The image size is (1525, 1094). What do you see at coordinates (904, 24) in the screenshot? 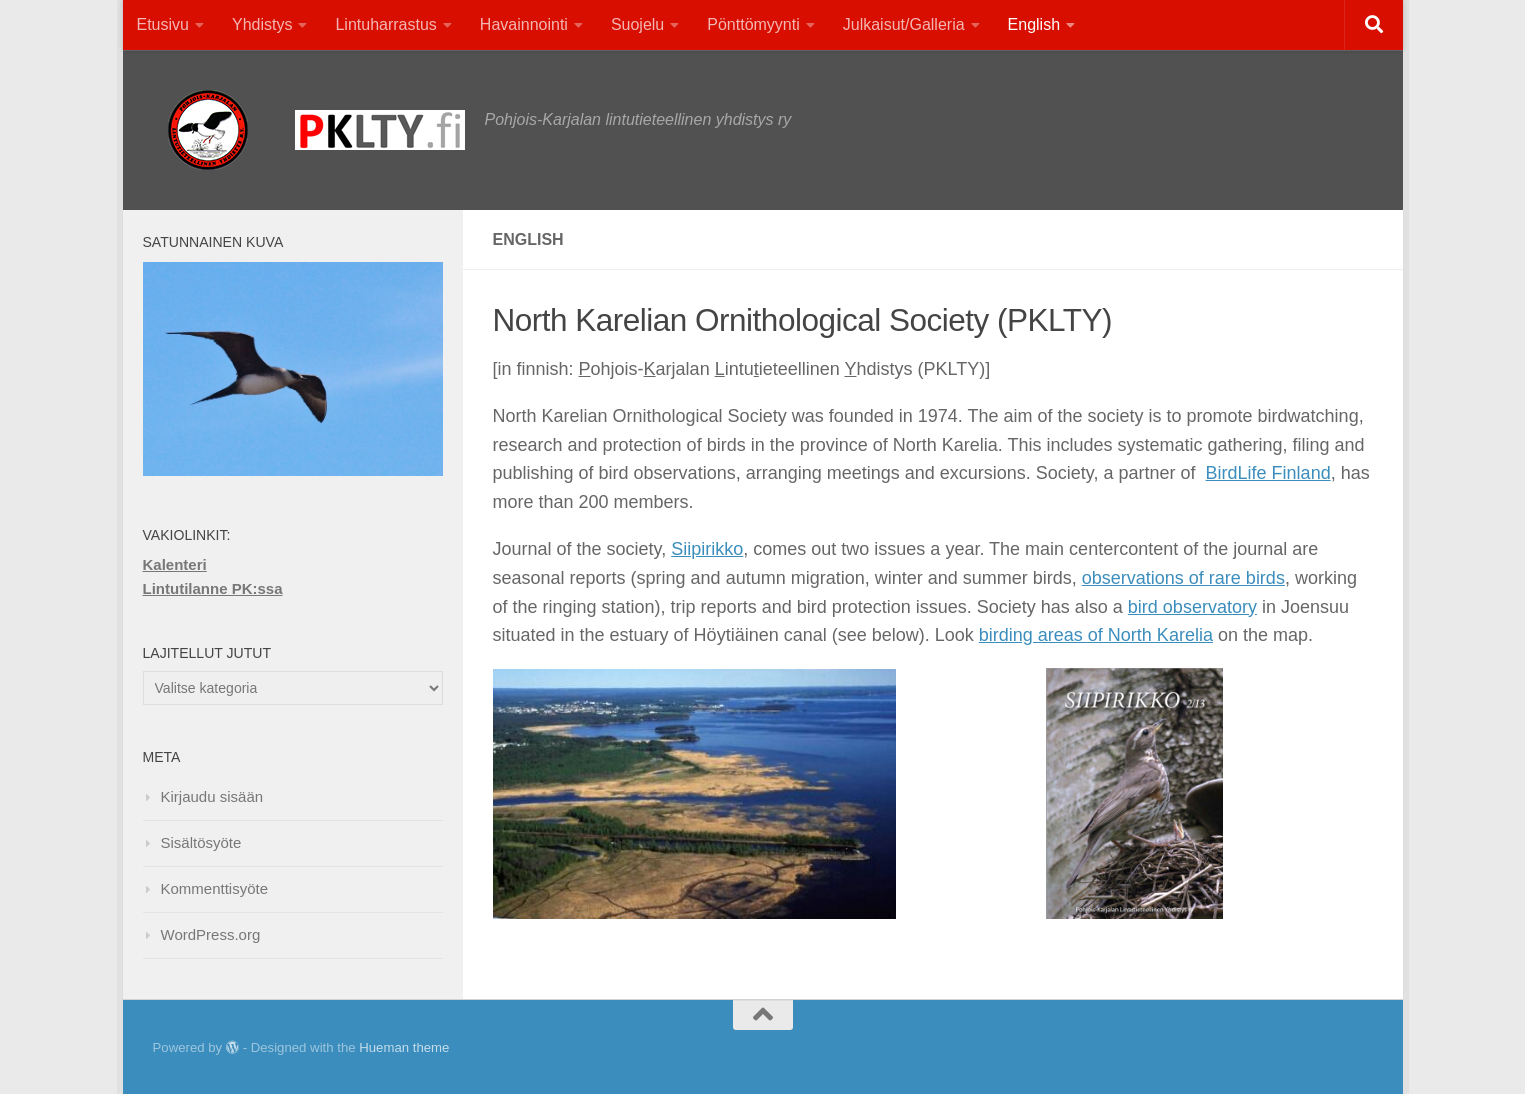
I see `Julkaisut/Galleria` at bounding box center [904, 24].